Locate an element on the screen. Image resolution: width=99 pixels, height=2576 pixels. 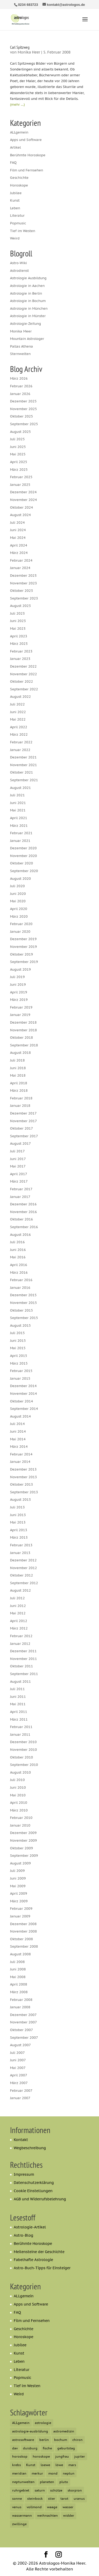
März 2013 is located at coordinates (19, 1537).